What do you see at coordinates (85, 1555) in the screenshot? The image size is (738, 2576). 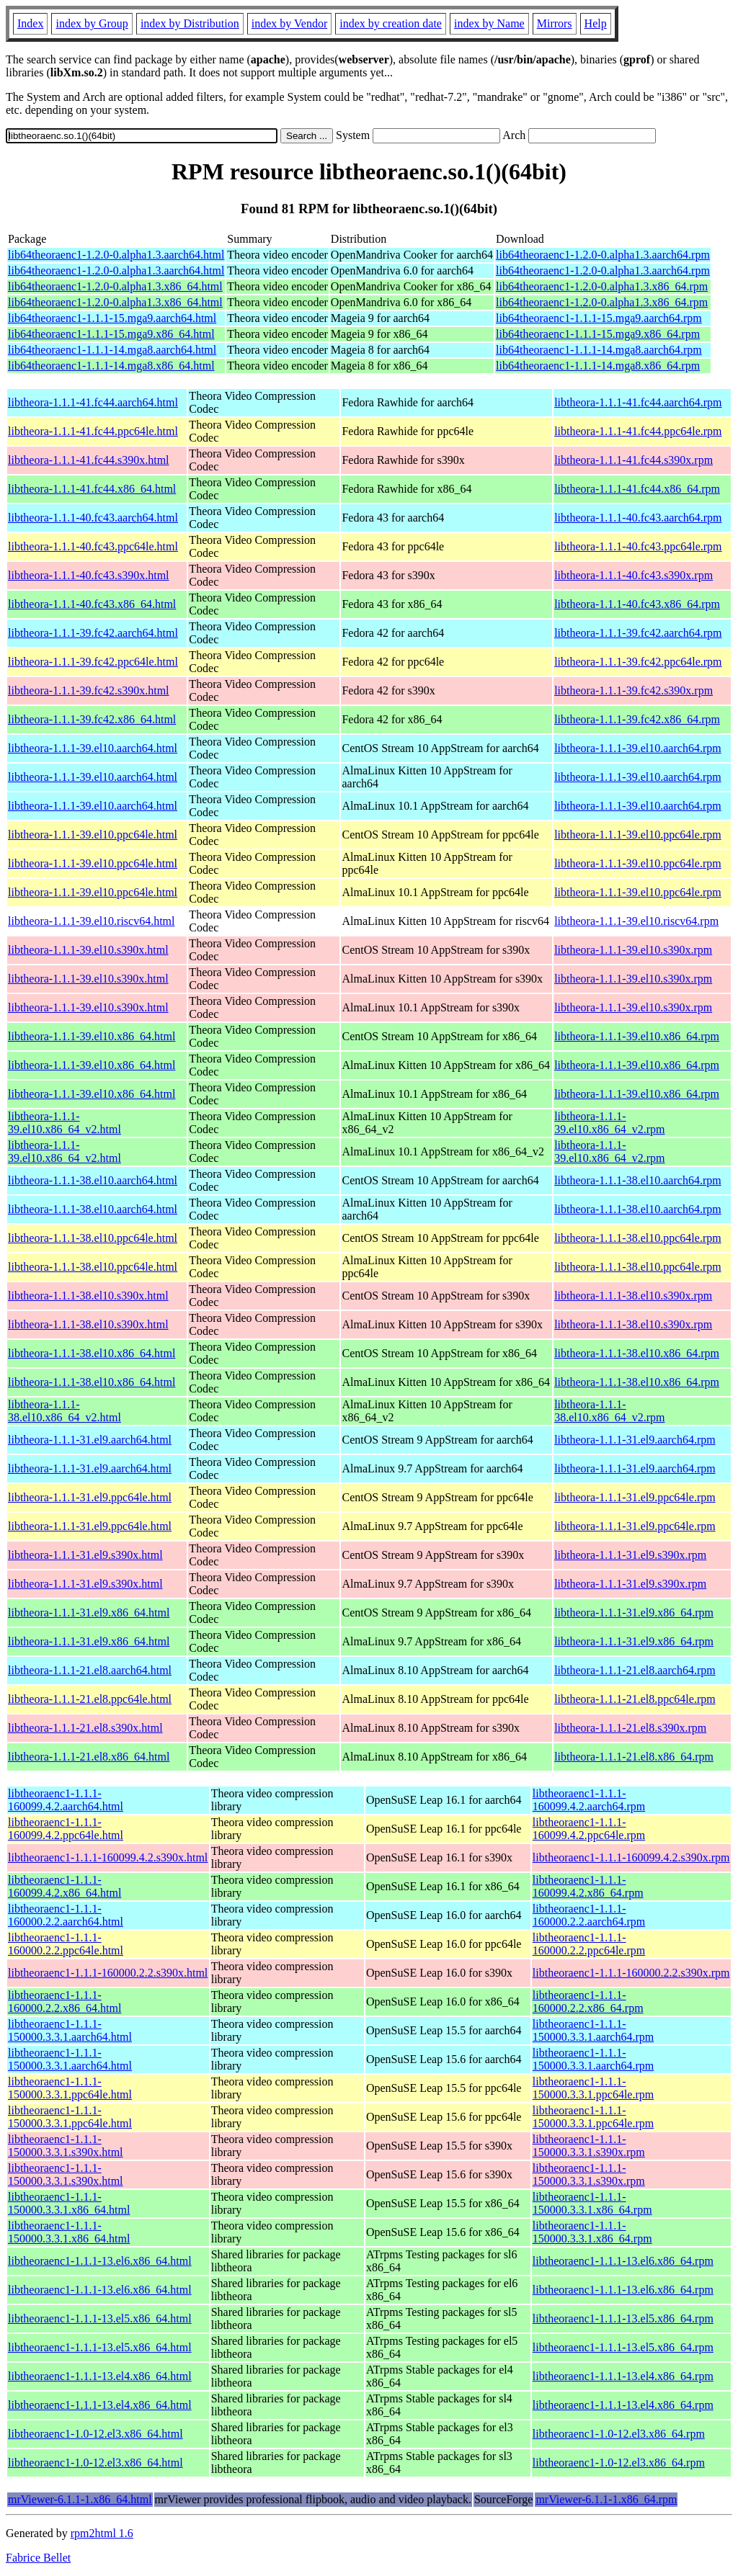 I see `libtheora-1.1.1-31.el9.s390x.html` at bounding box center [85, 1555].